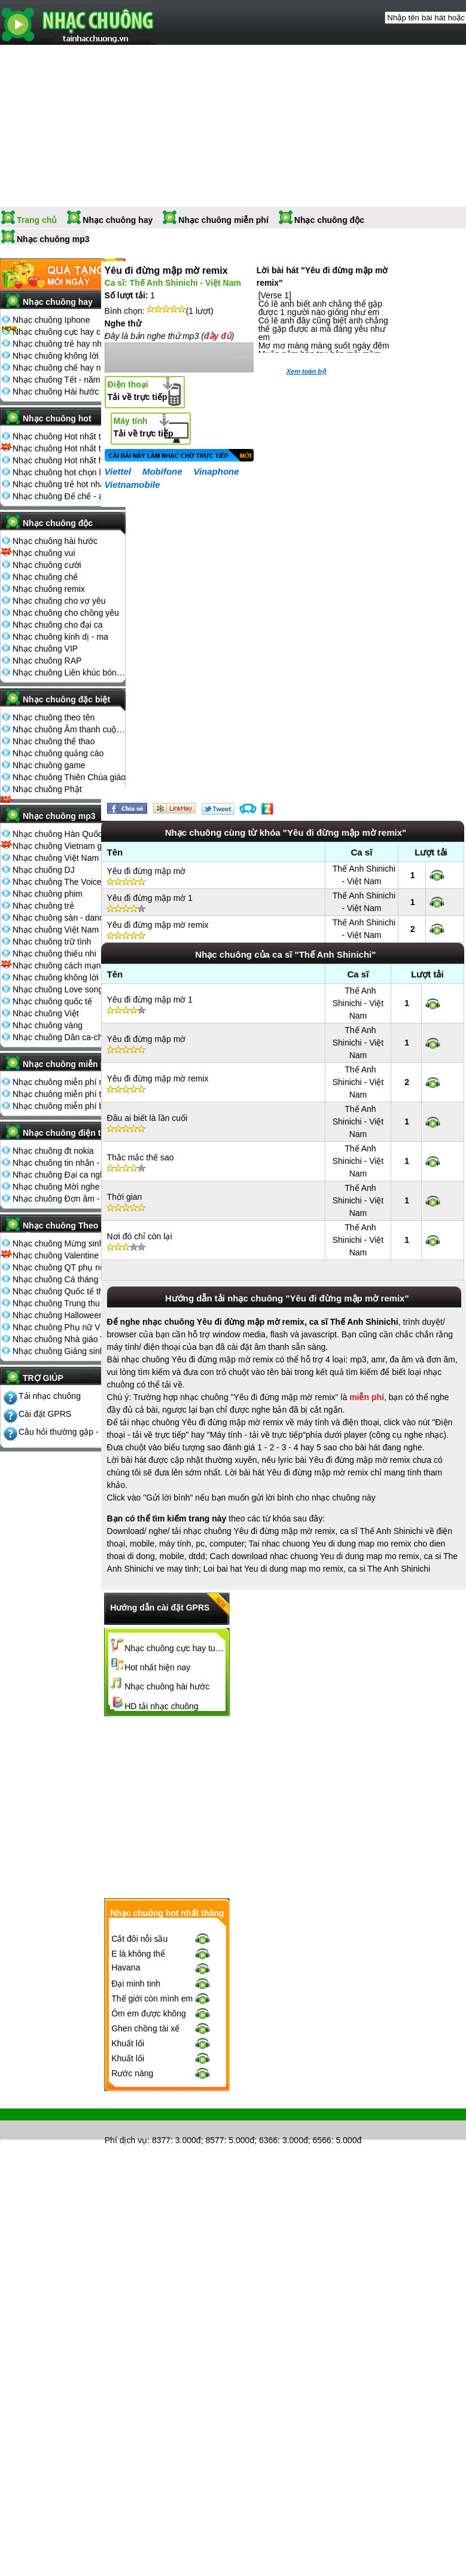 The image size is (466, 2576). Describe the element at coordinates (69, 1174) in the screenshot. I see `Nhạc chuông Đại ca nghe điện thoại` at that location.